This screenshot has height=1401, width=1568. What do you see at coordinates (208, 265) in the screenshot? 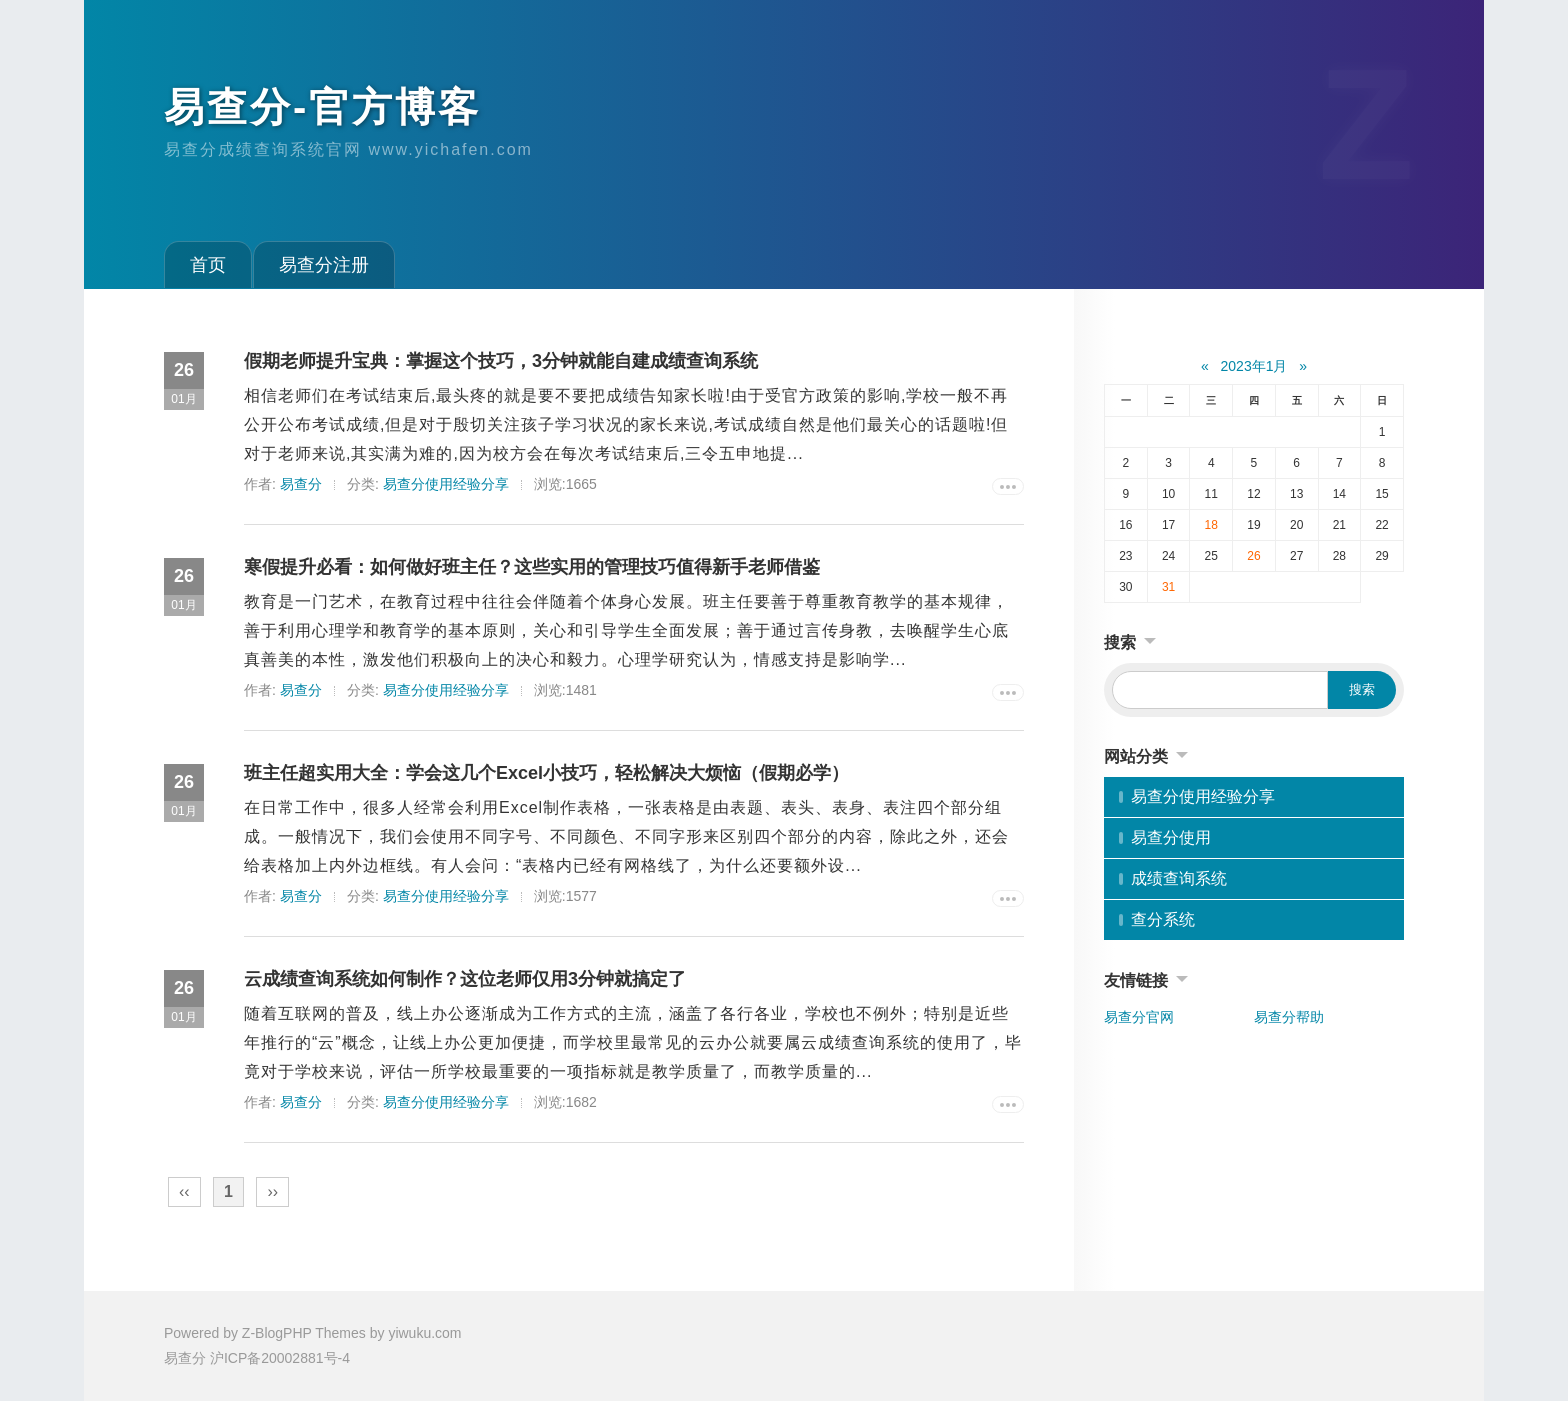
I see `首页` at bounding box center [208, 265].